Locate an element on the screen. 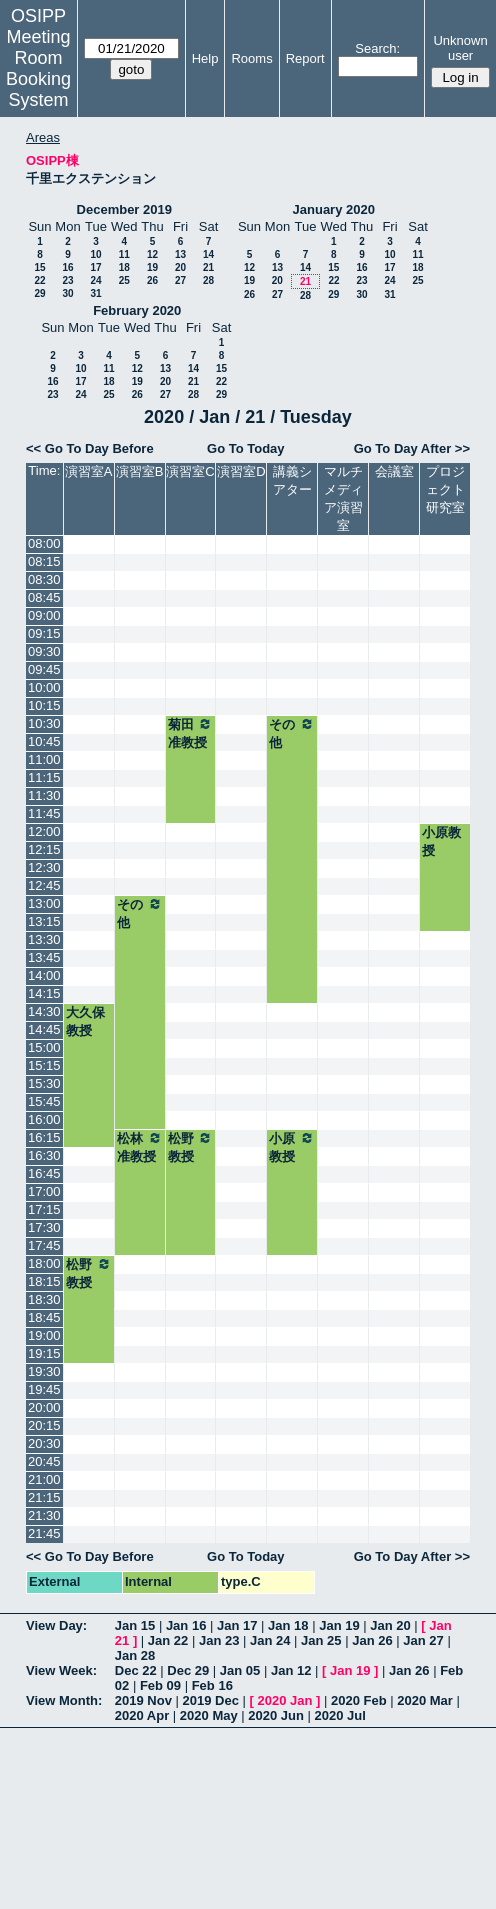 The width and height of the screenshot is (496, 1909). Feb 16 is located at coordinates (212, 1685).